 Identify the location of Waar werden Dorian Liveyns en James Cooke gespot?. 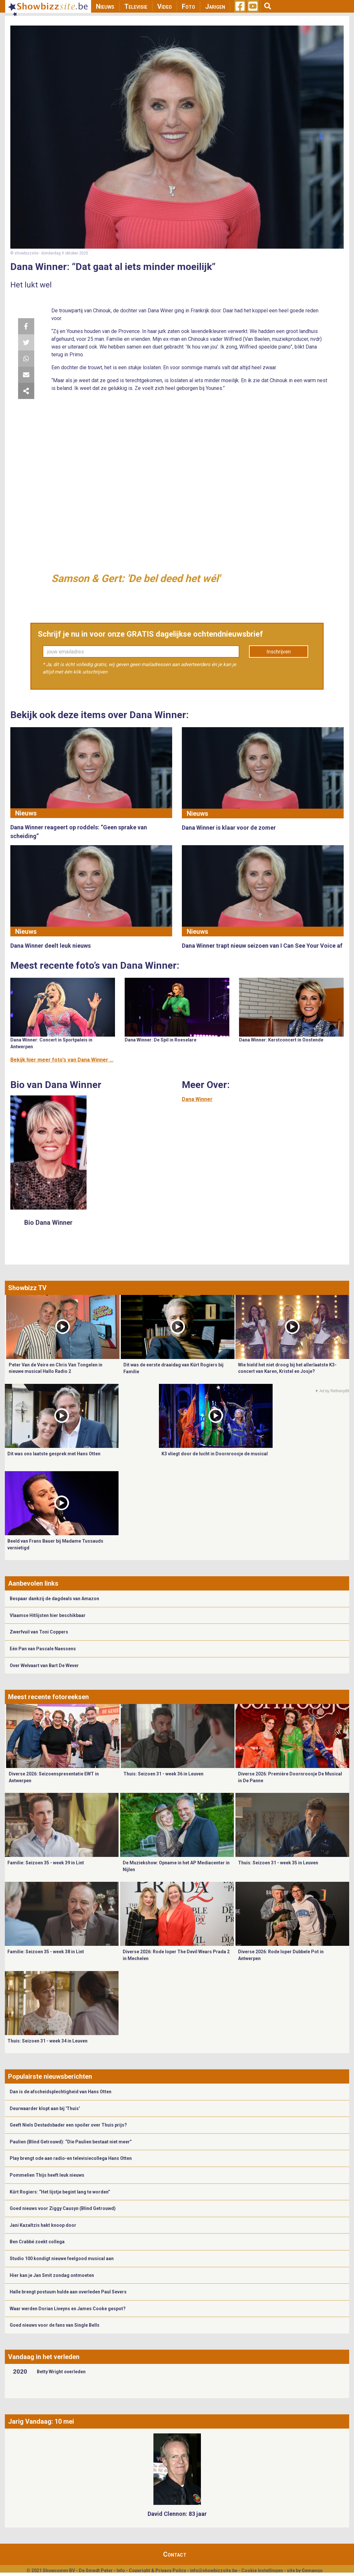
(68, 2308).